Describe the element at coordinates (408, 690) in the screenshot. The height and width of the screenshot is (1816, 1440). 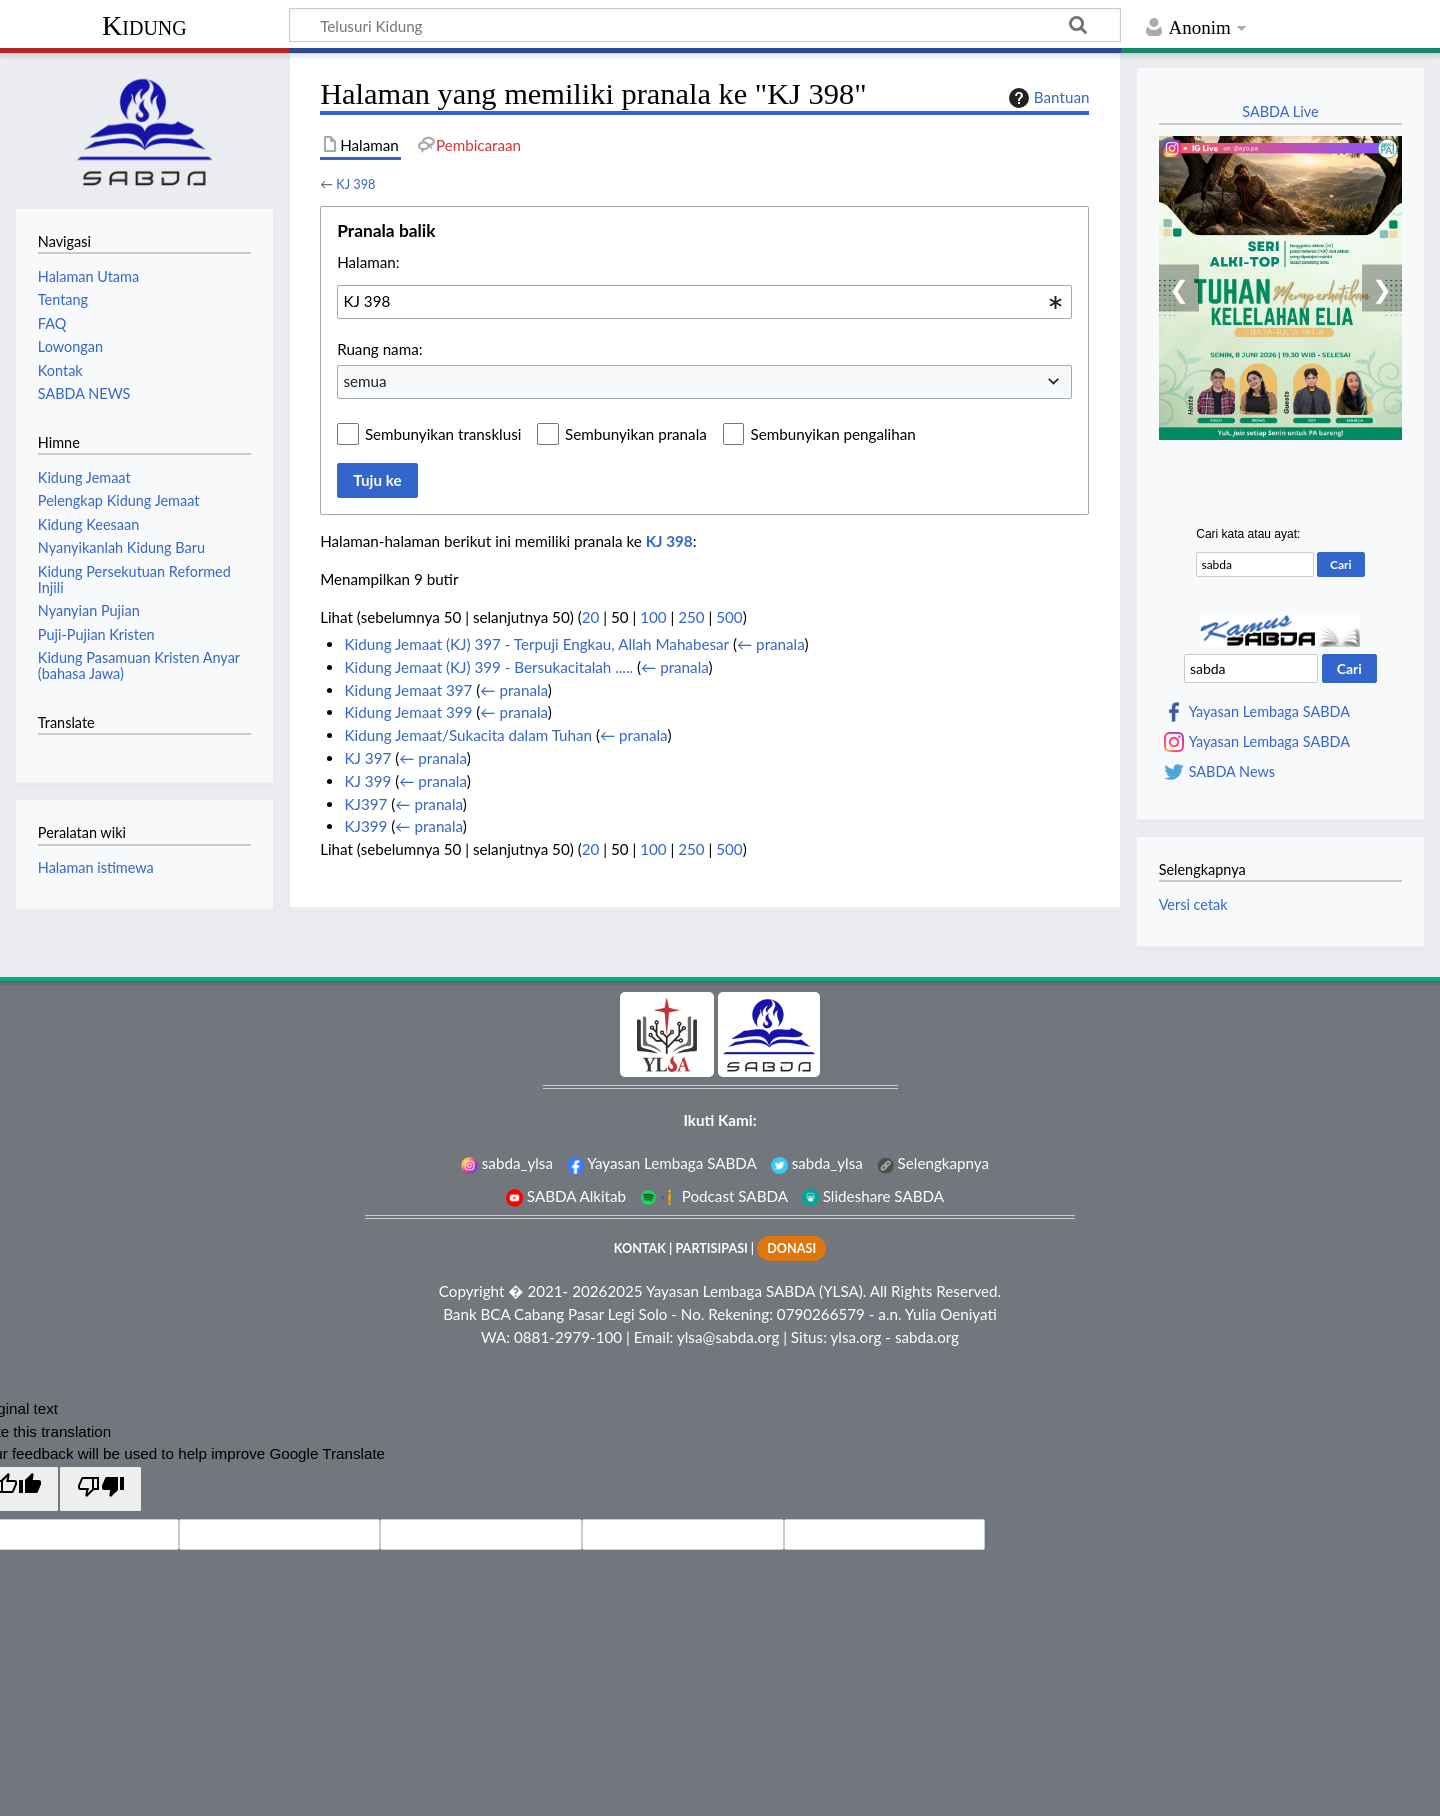
I see `Kidung Jemaat 397` at that location.